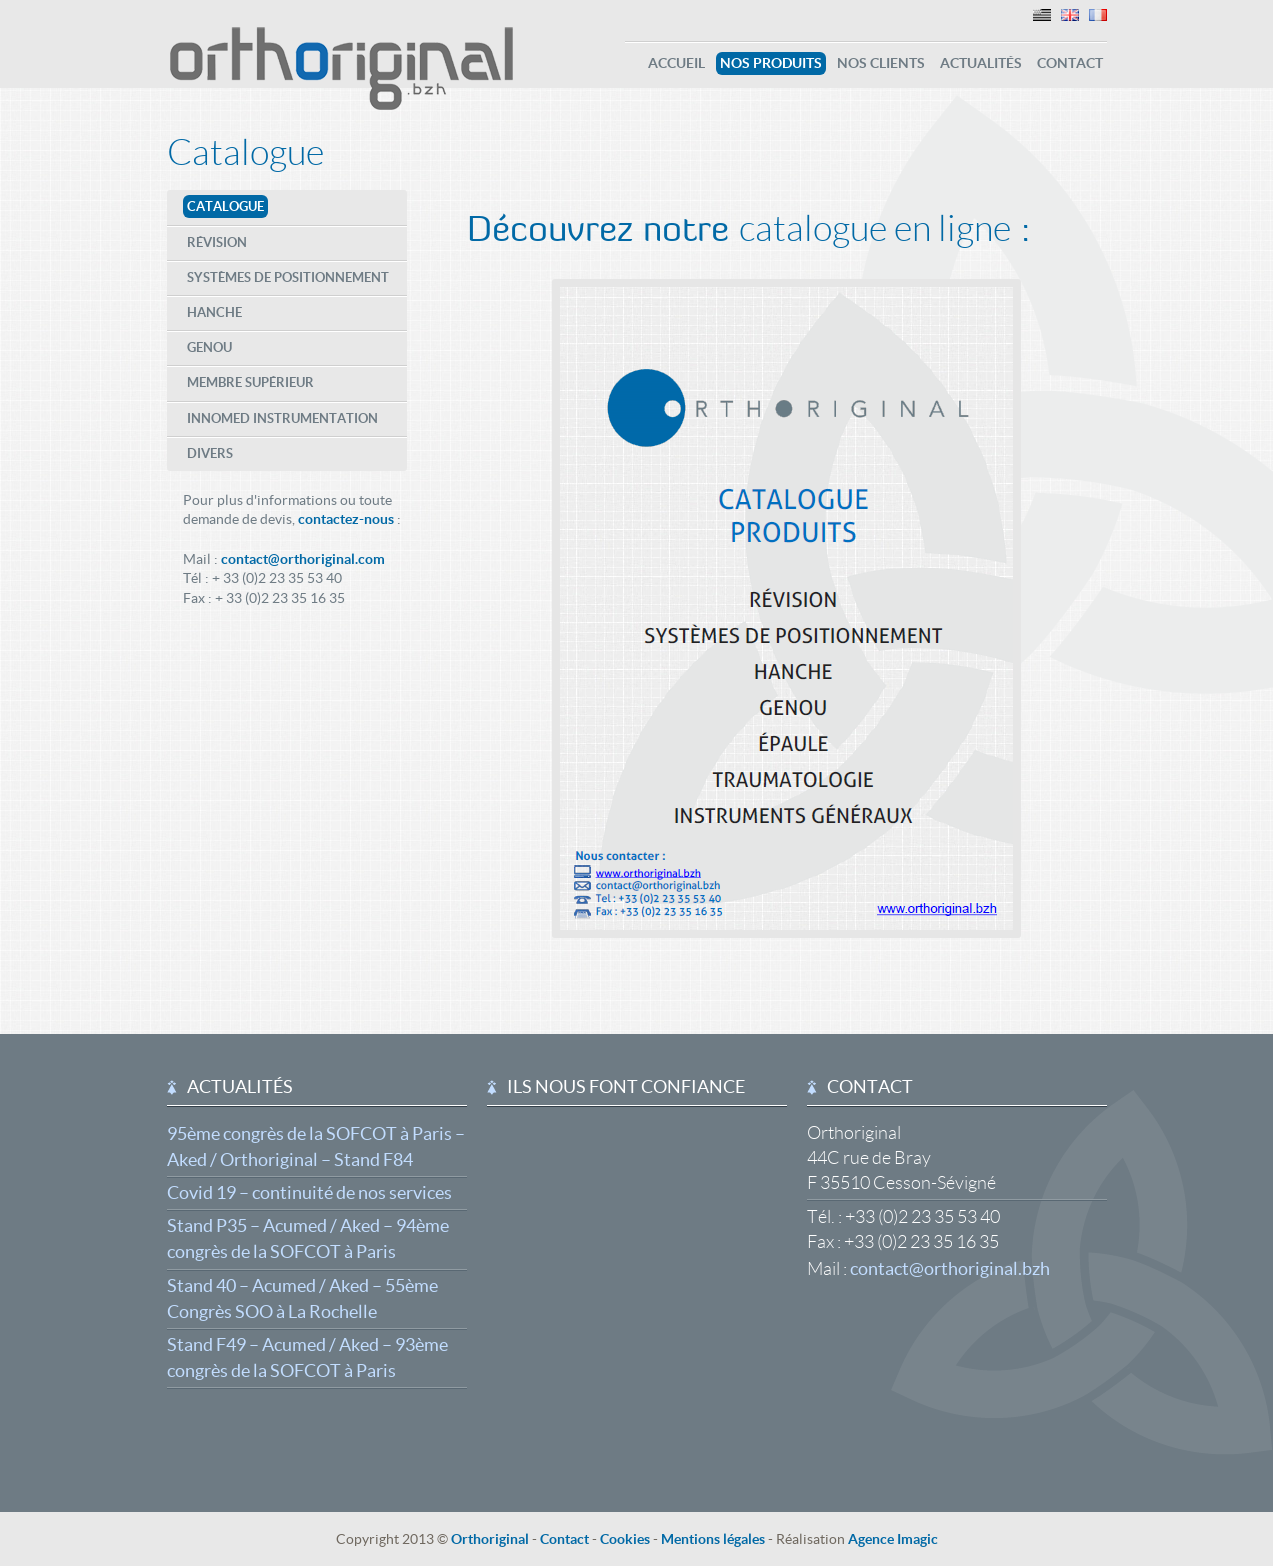 This screenshot has width=1273, height=1566. I want to click on Cookies, so click(625, 1539).